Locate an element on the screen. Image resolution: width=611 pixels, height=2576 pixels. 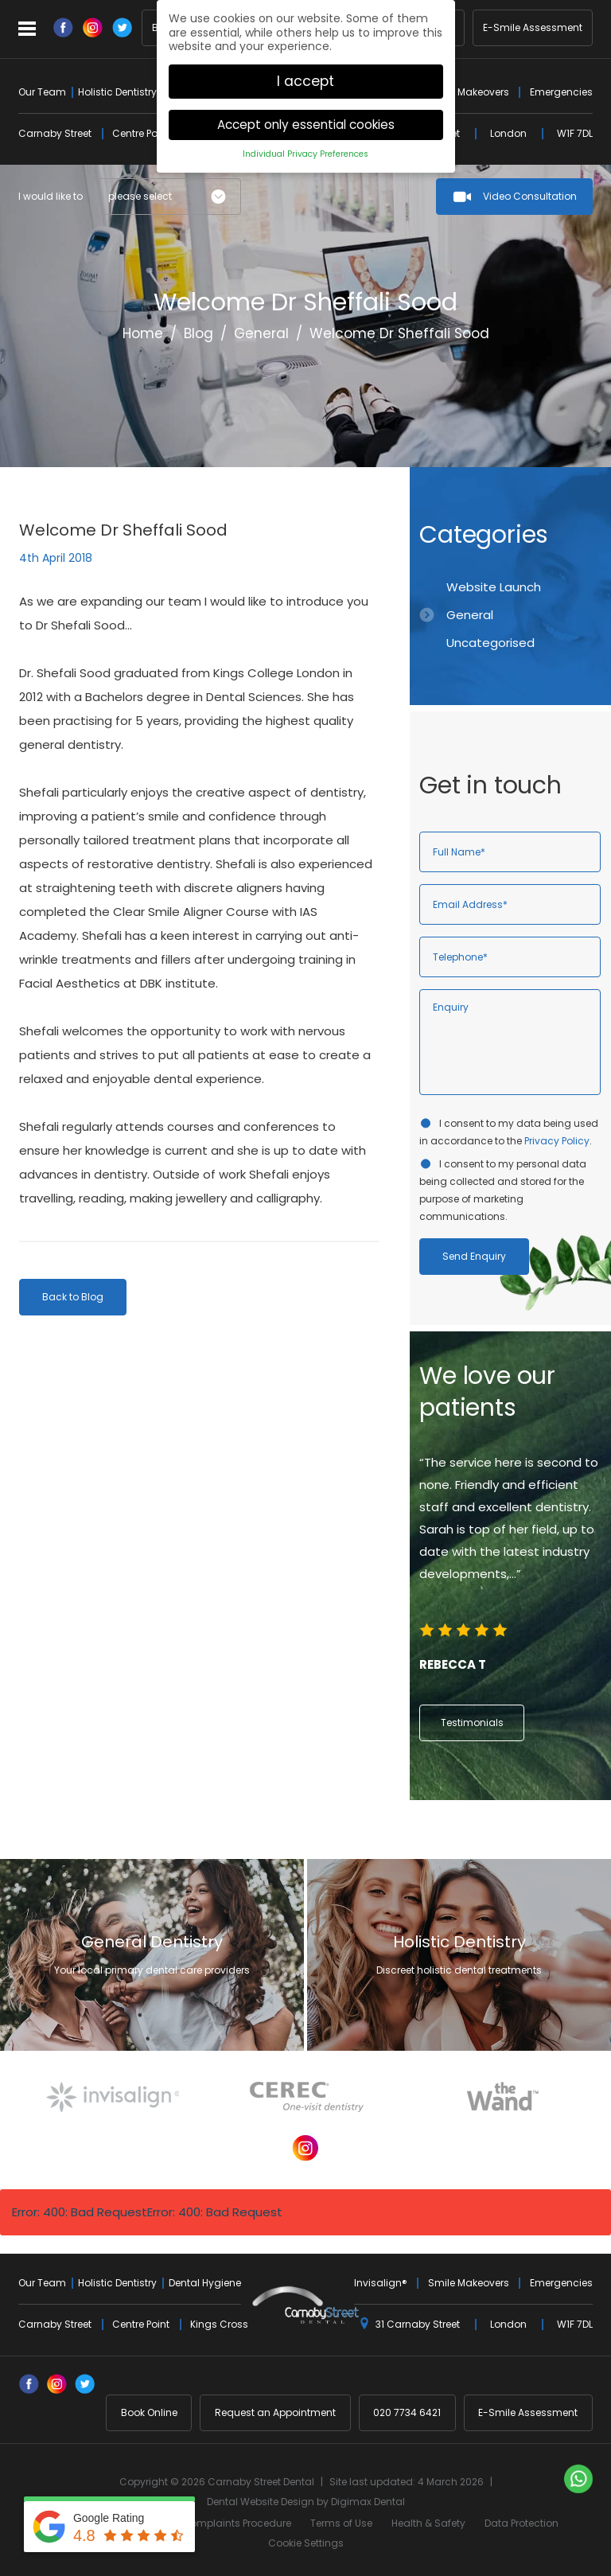
020 7734 6421 is located at coordinates (407, 2412).